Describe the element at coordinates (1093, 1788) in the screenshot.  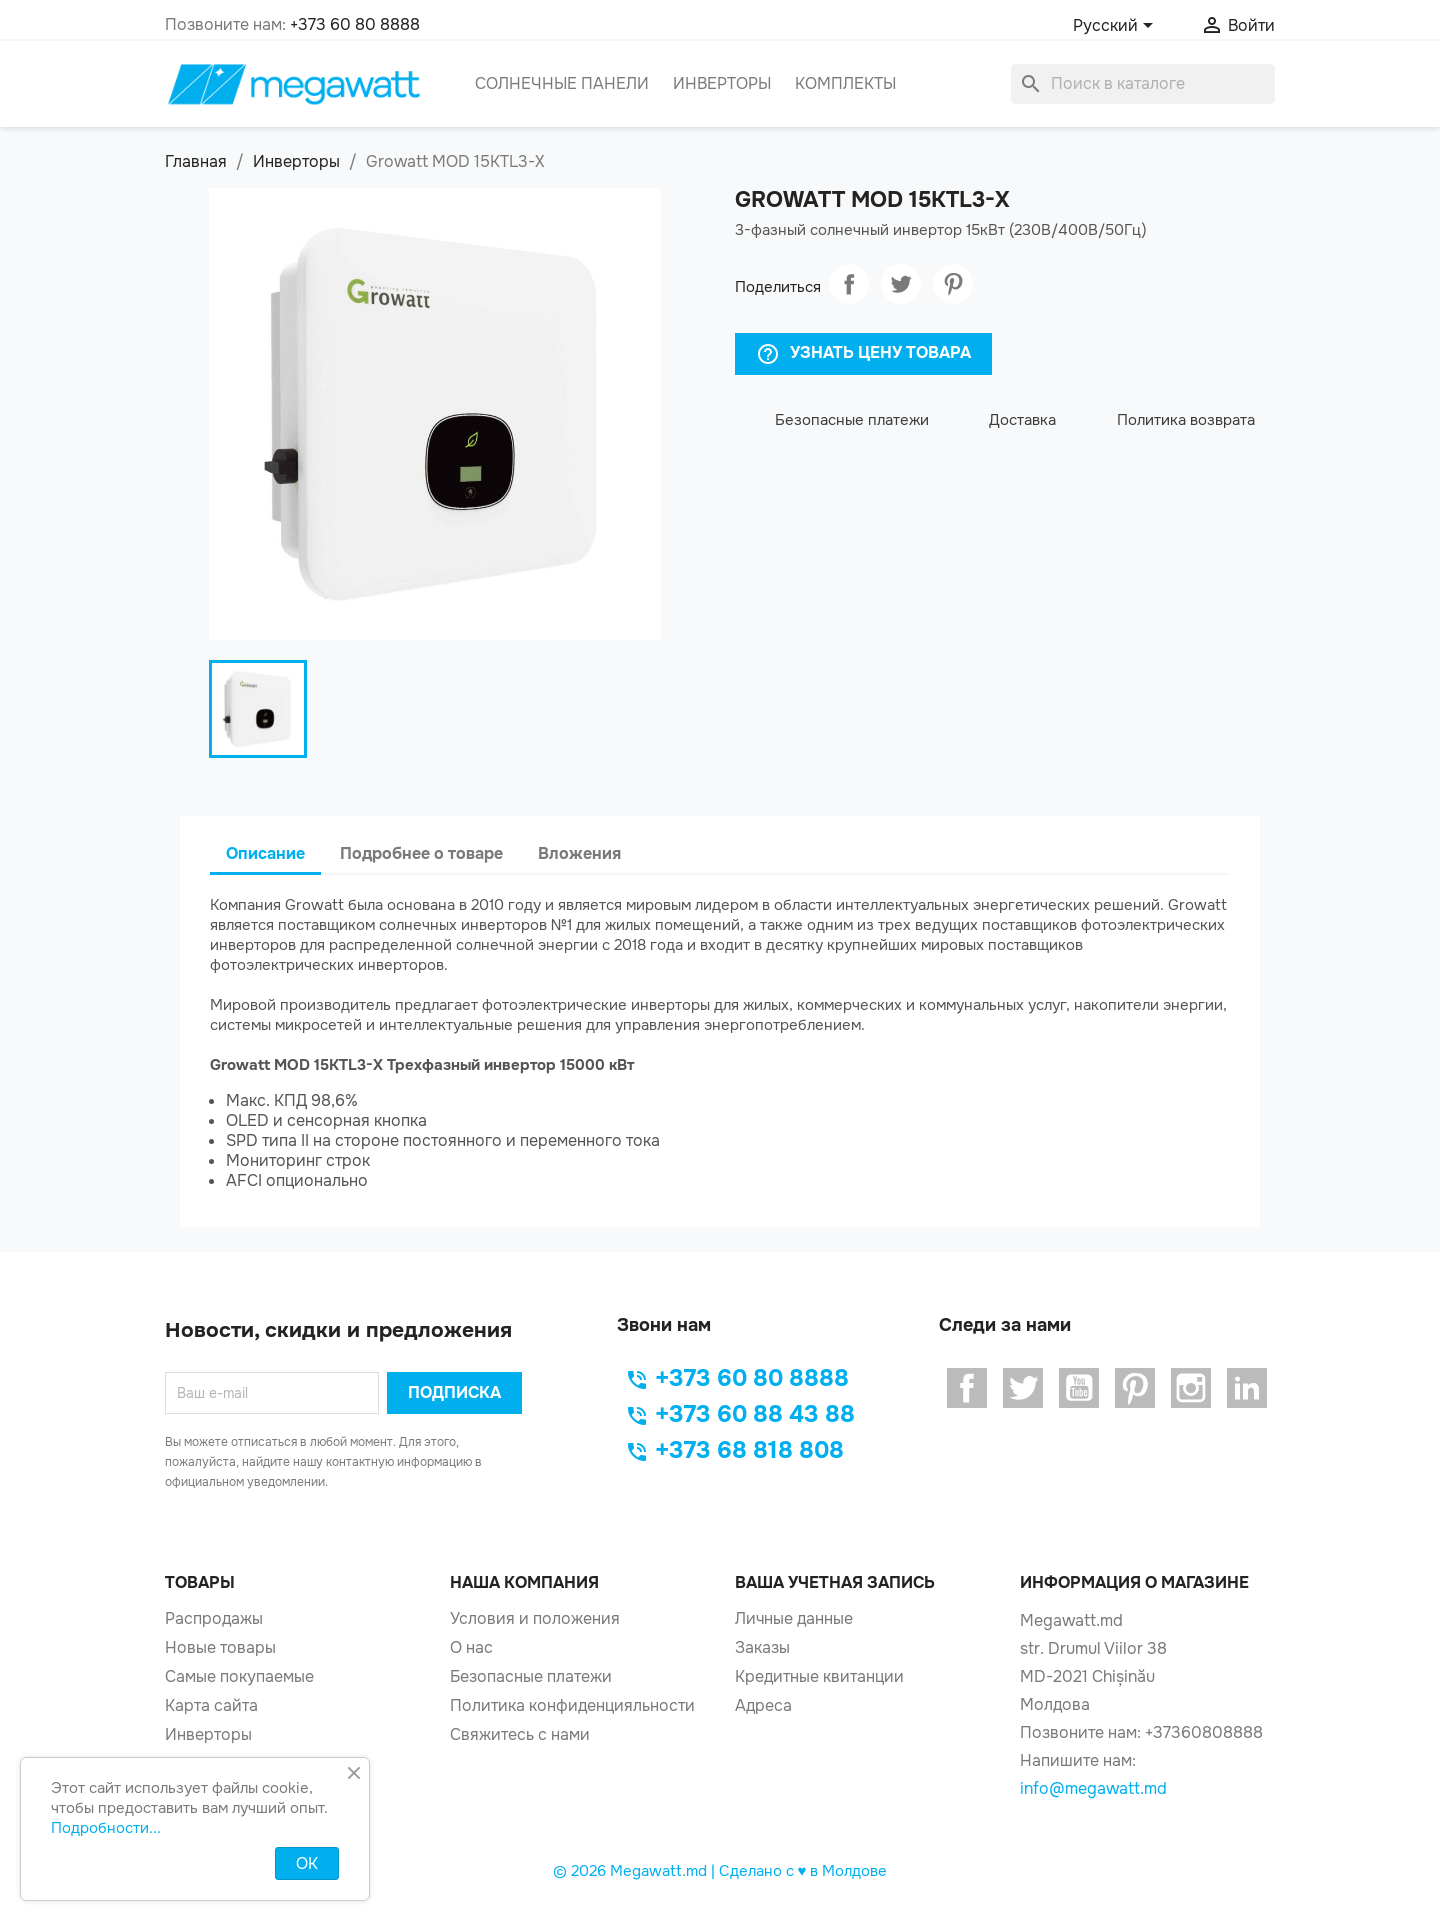
I see `info@megawatt.md` at that location.